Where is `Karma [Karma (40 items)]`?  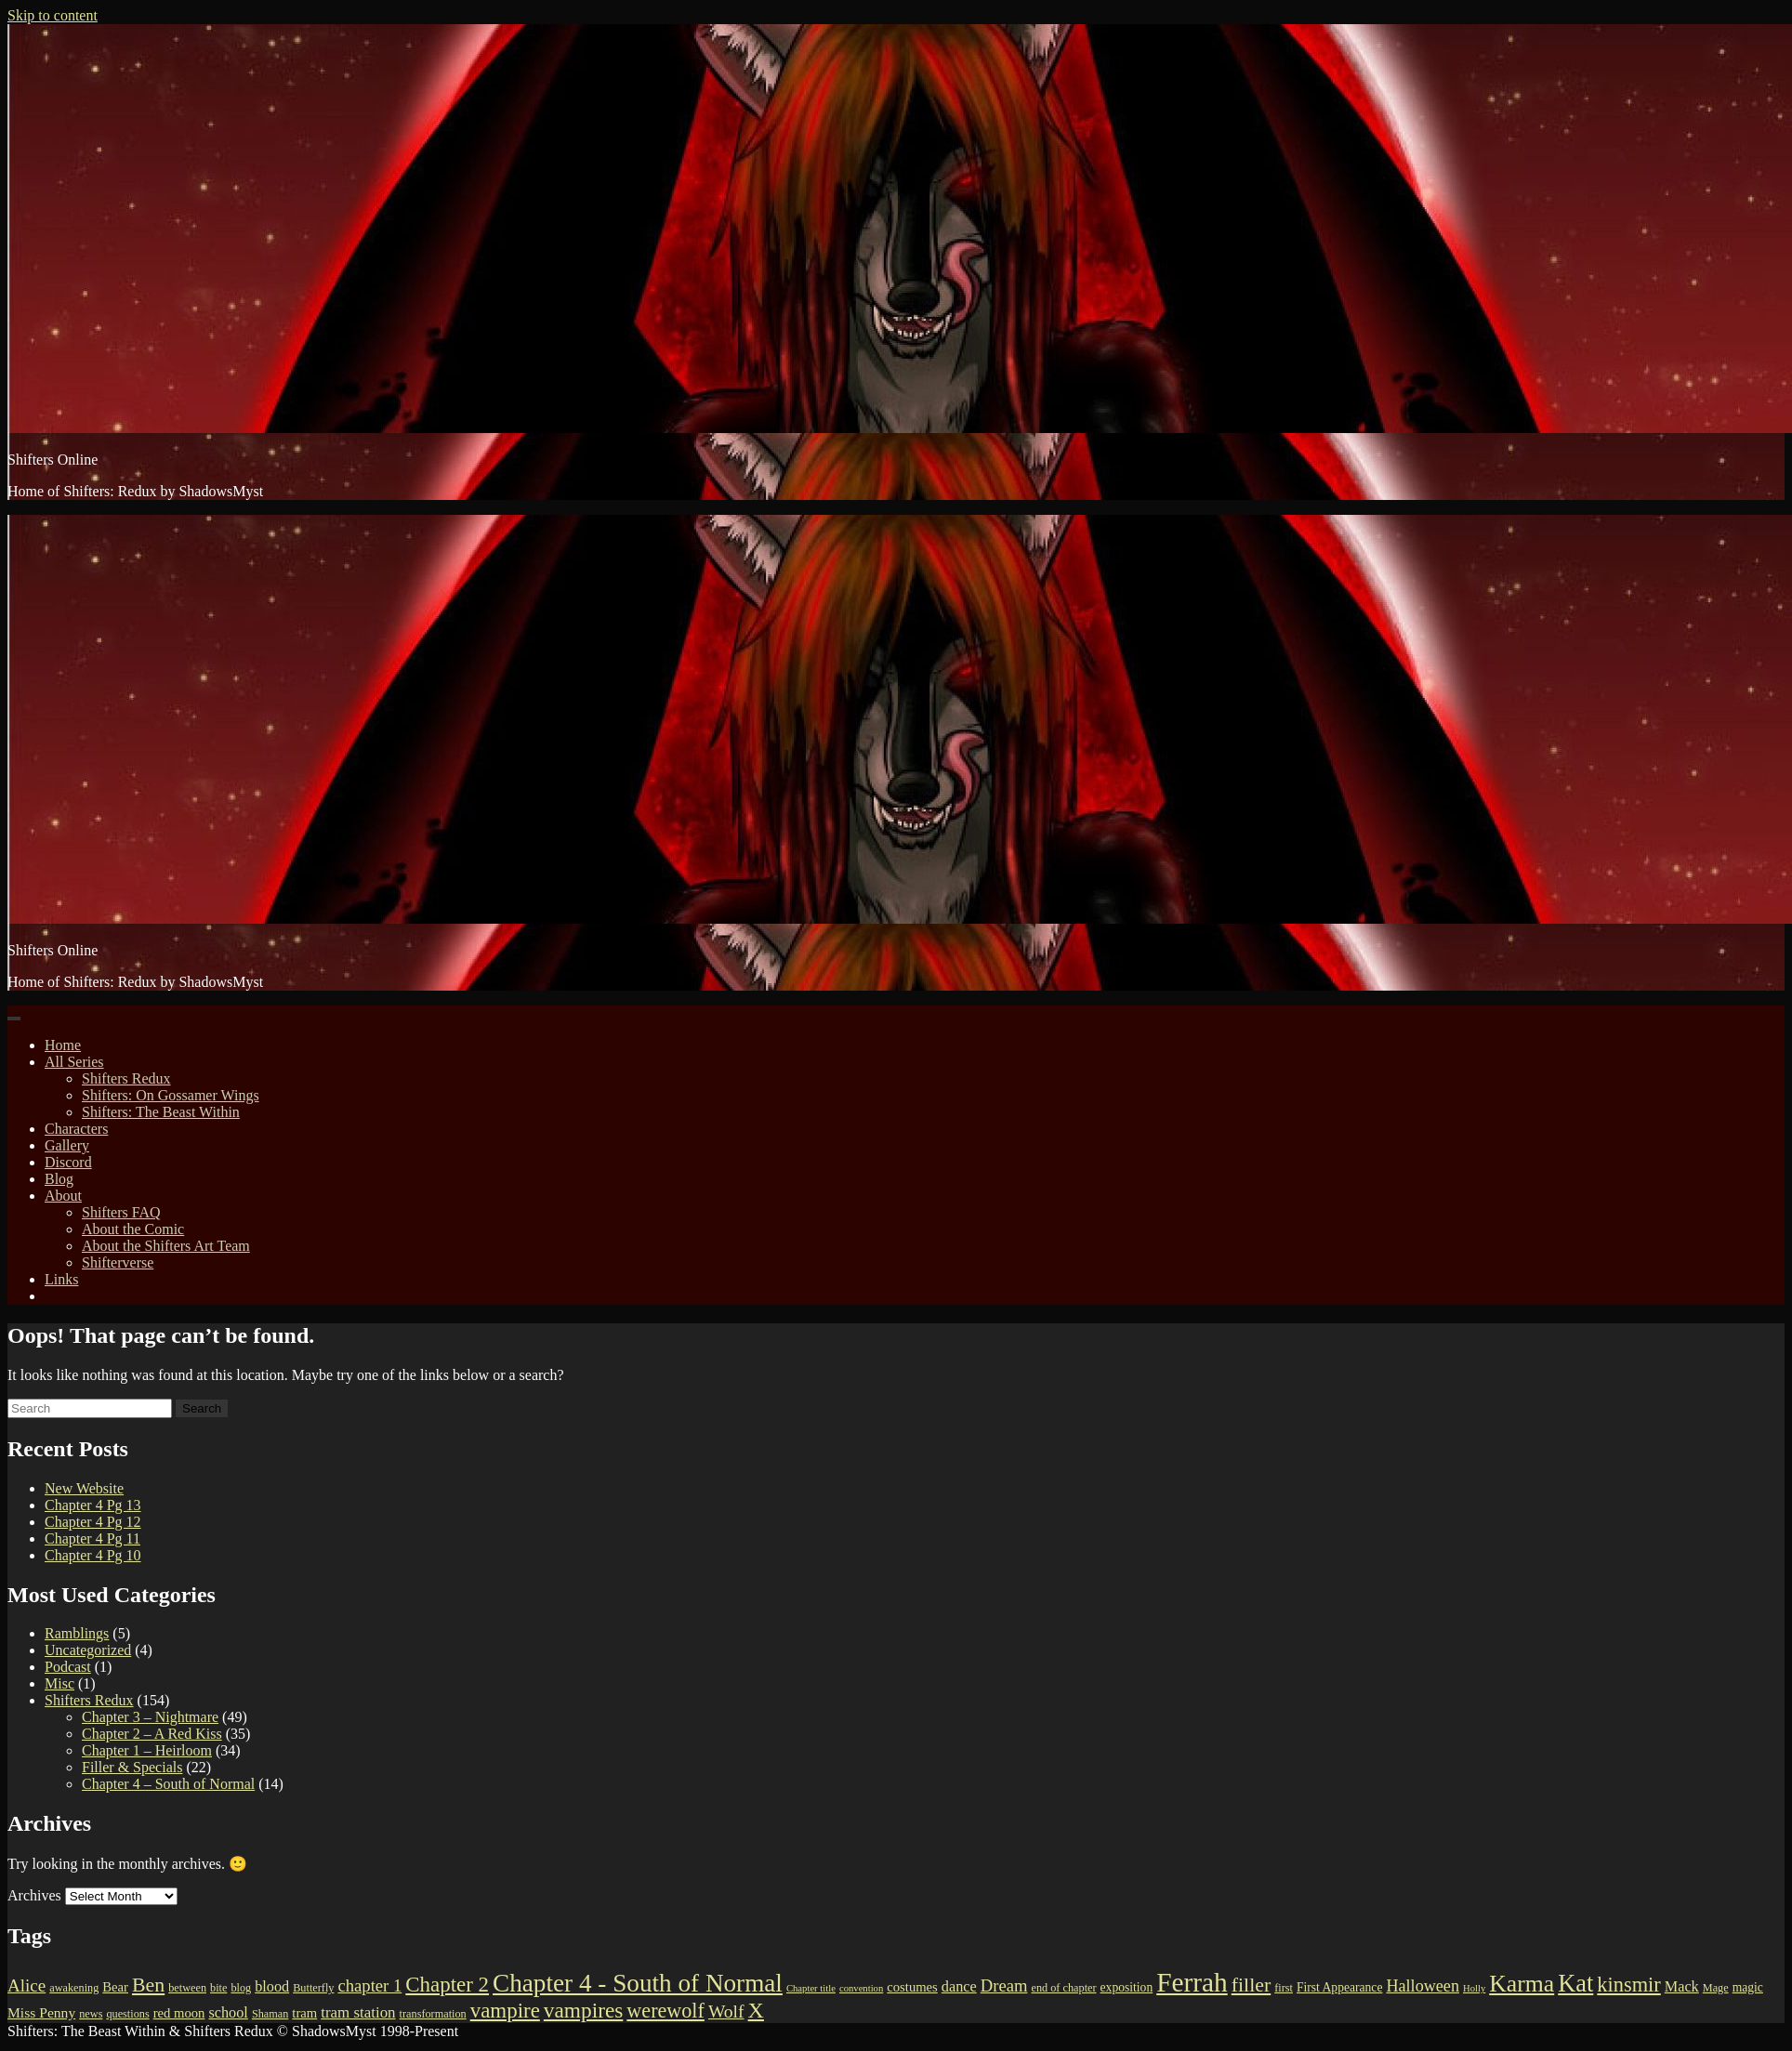 Karma [Karma (40 items)] is located at coordinates (1521, 1983).